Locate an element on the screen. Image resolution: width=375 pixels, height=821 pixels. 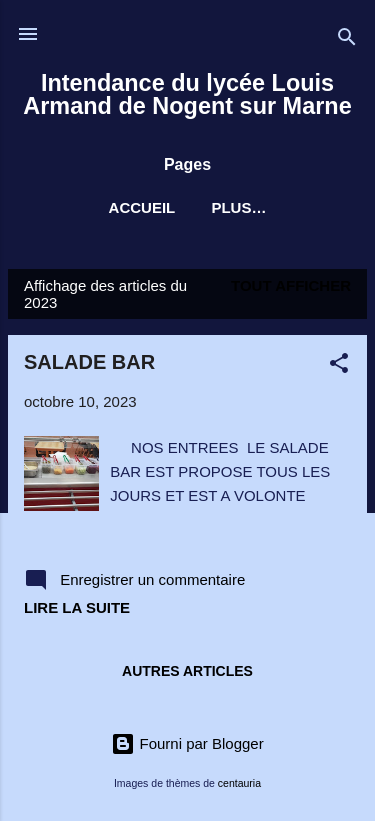
Lire la suite is located at coordinates (77, 607).